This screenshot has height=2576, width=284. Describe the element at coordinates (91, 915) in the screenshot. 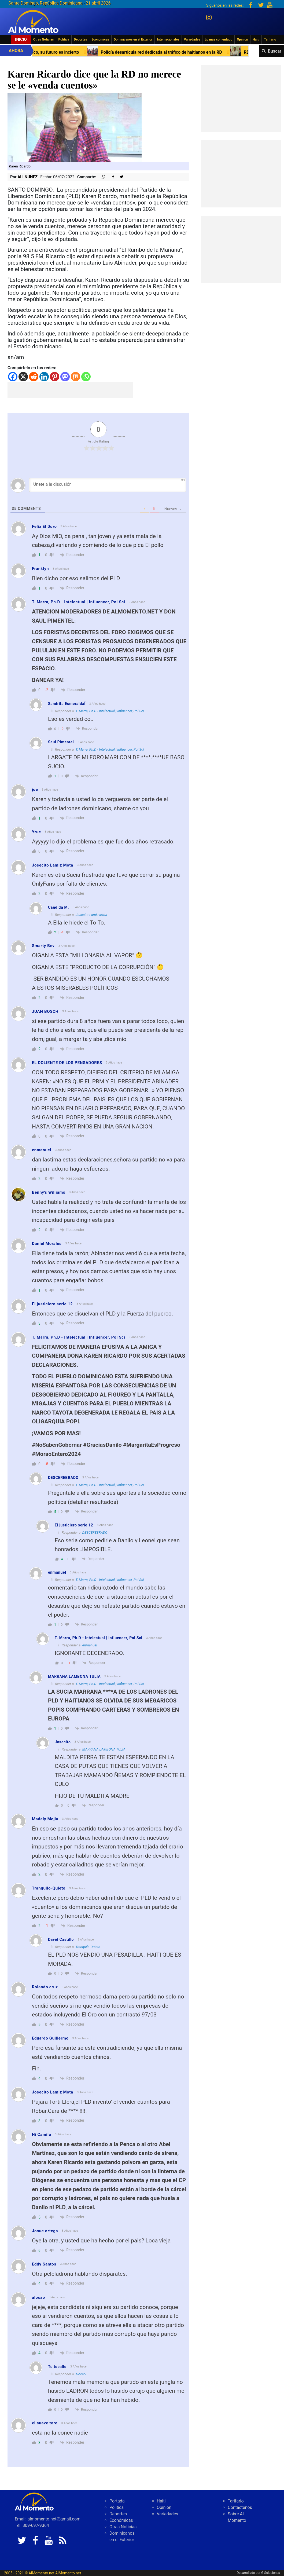

I see `Josecito Lamiz Mota` at that location.